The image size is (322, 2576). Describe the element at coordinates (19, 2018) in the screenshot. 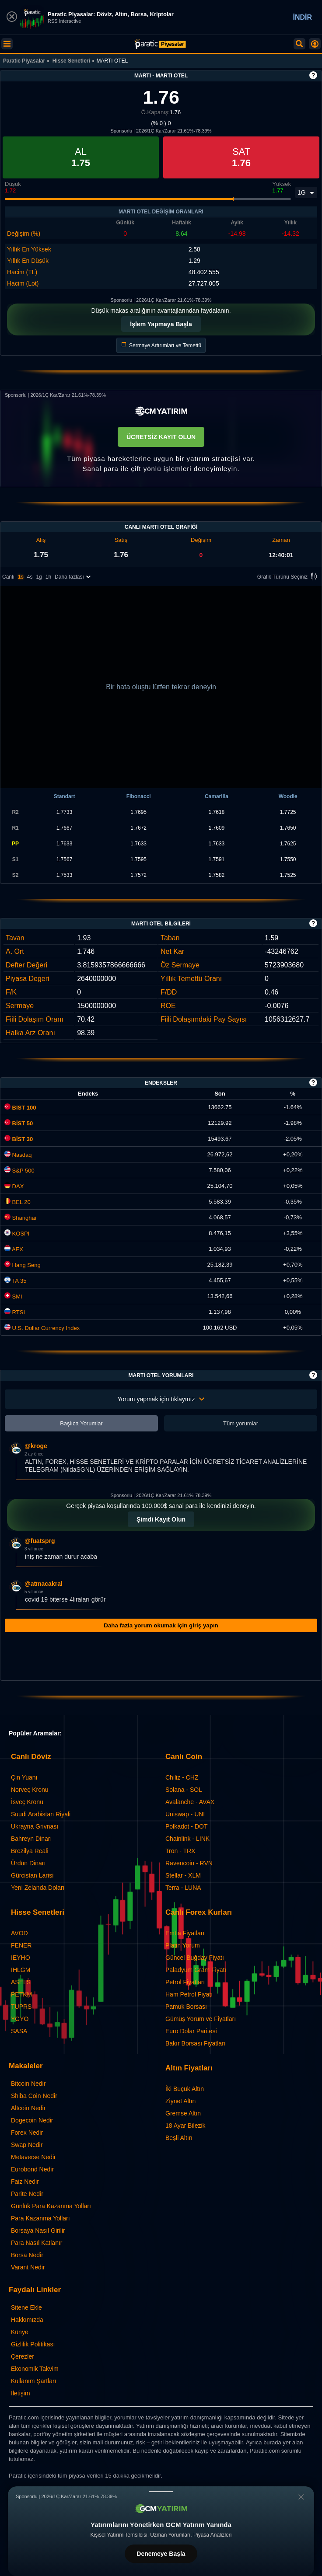

I see `YGYO` at that location.